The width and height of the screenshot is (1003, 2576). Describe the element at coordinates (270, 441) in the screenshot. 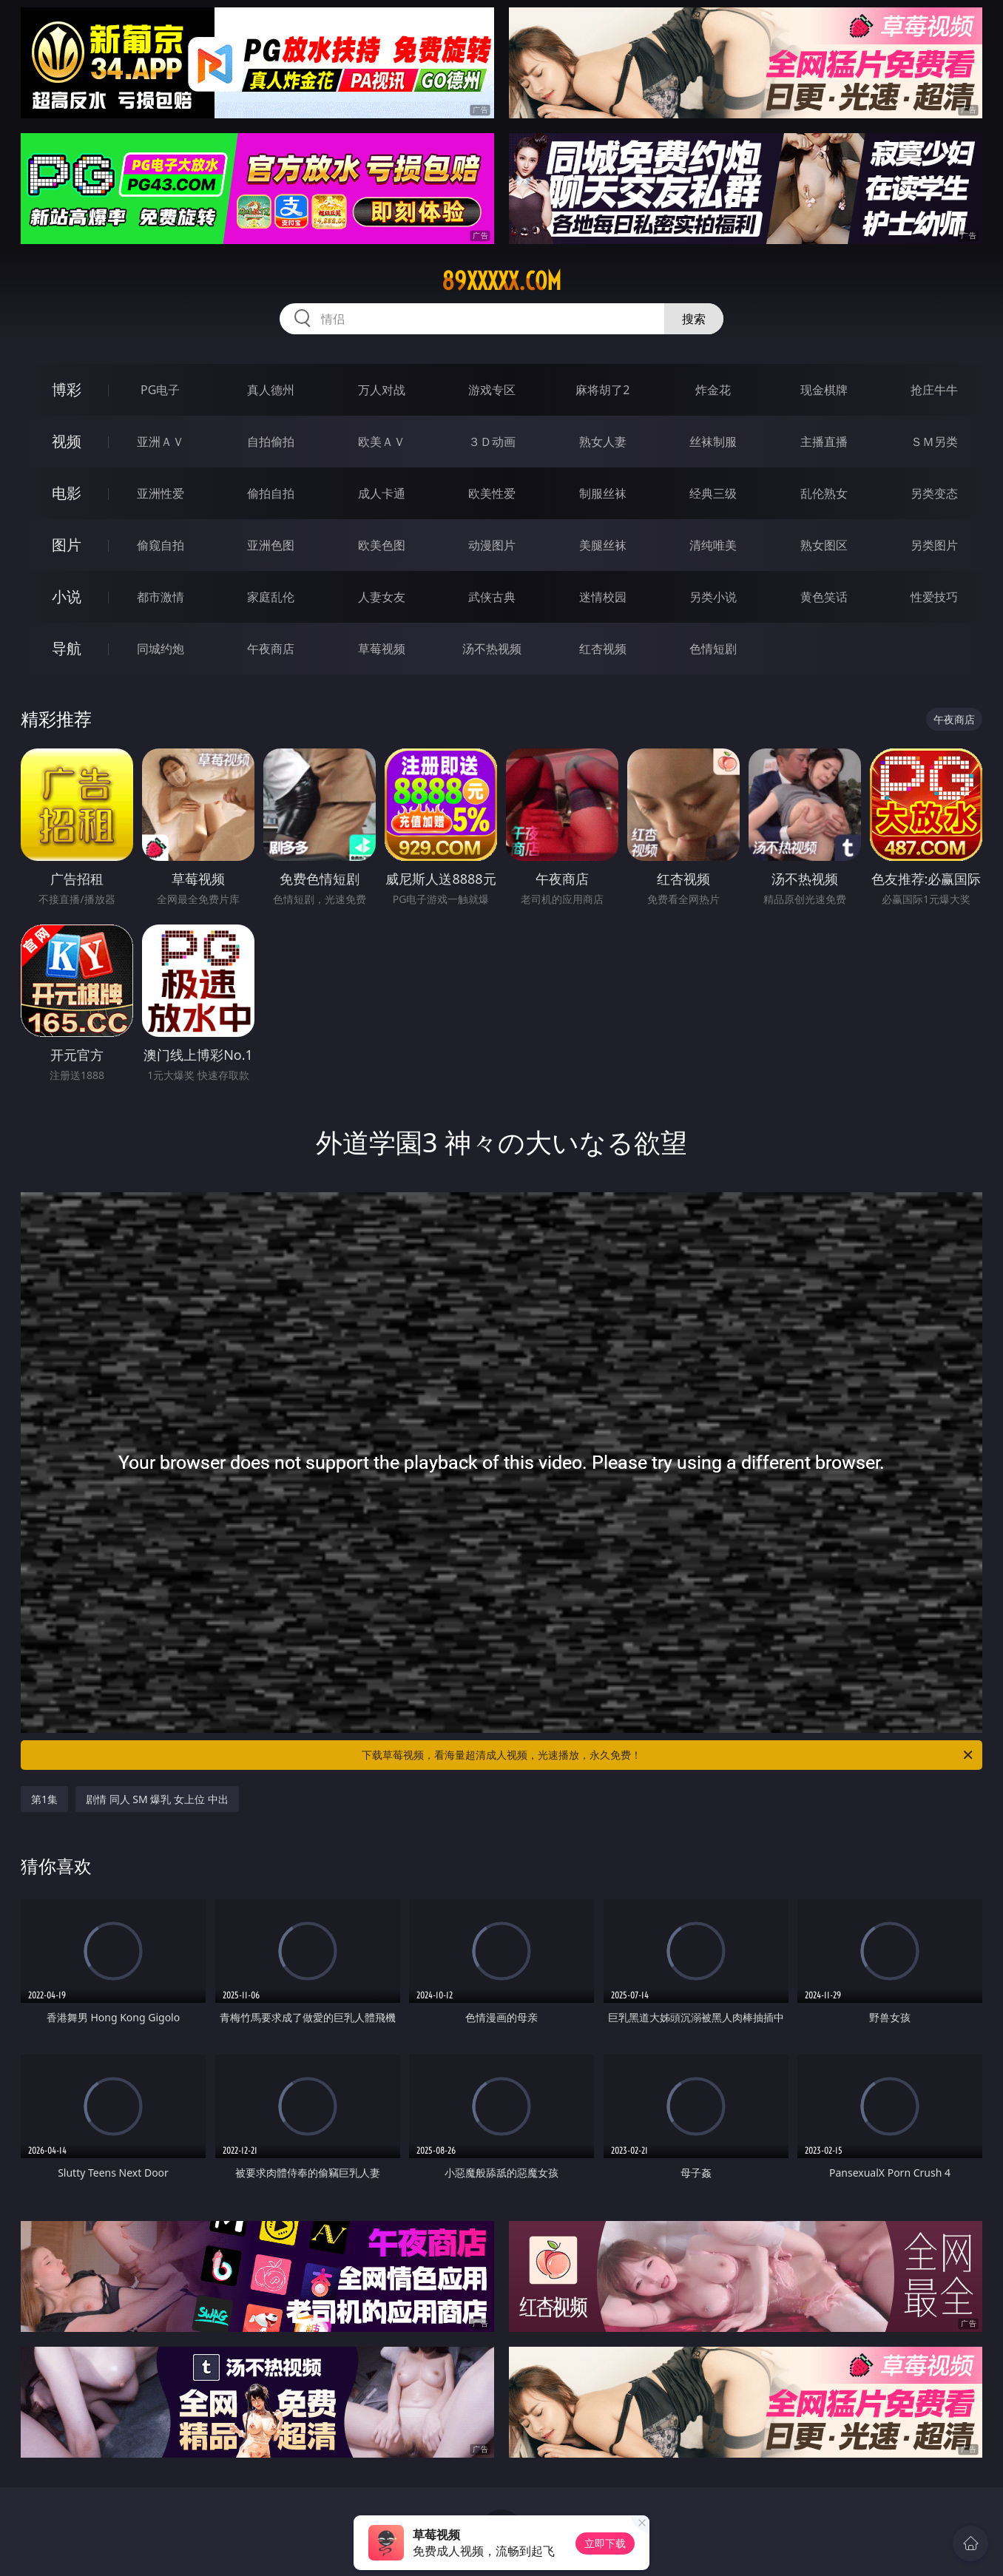

I see `自拍偷拍` at that location.